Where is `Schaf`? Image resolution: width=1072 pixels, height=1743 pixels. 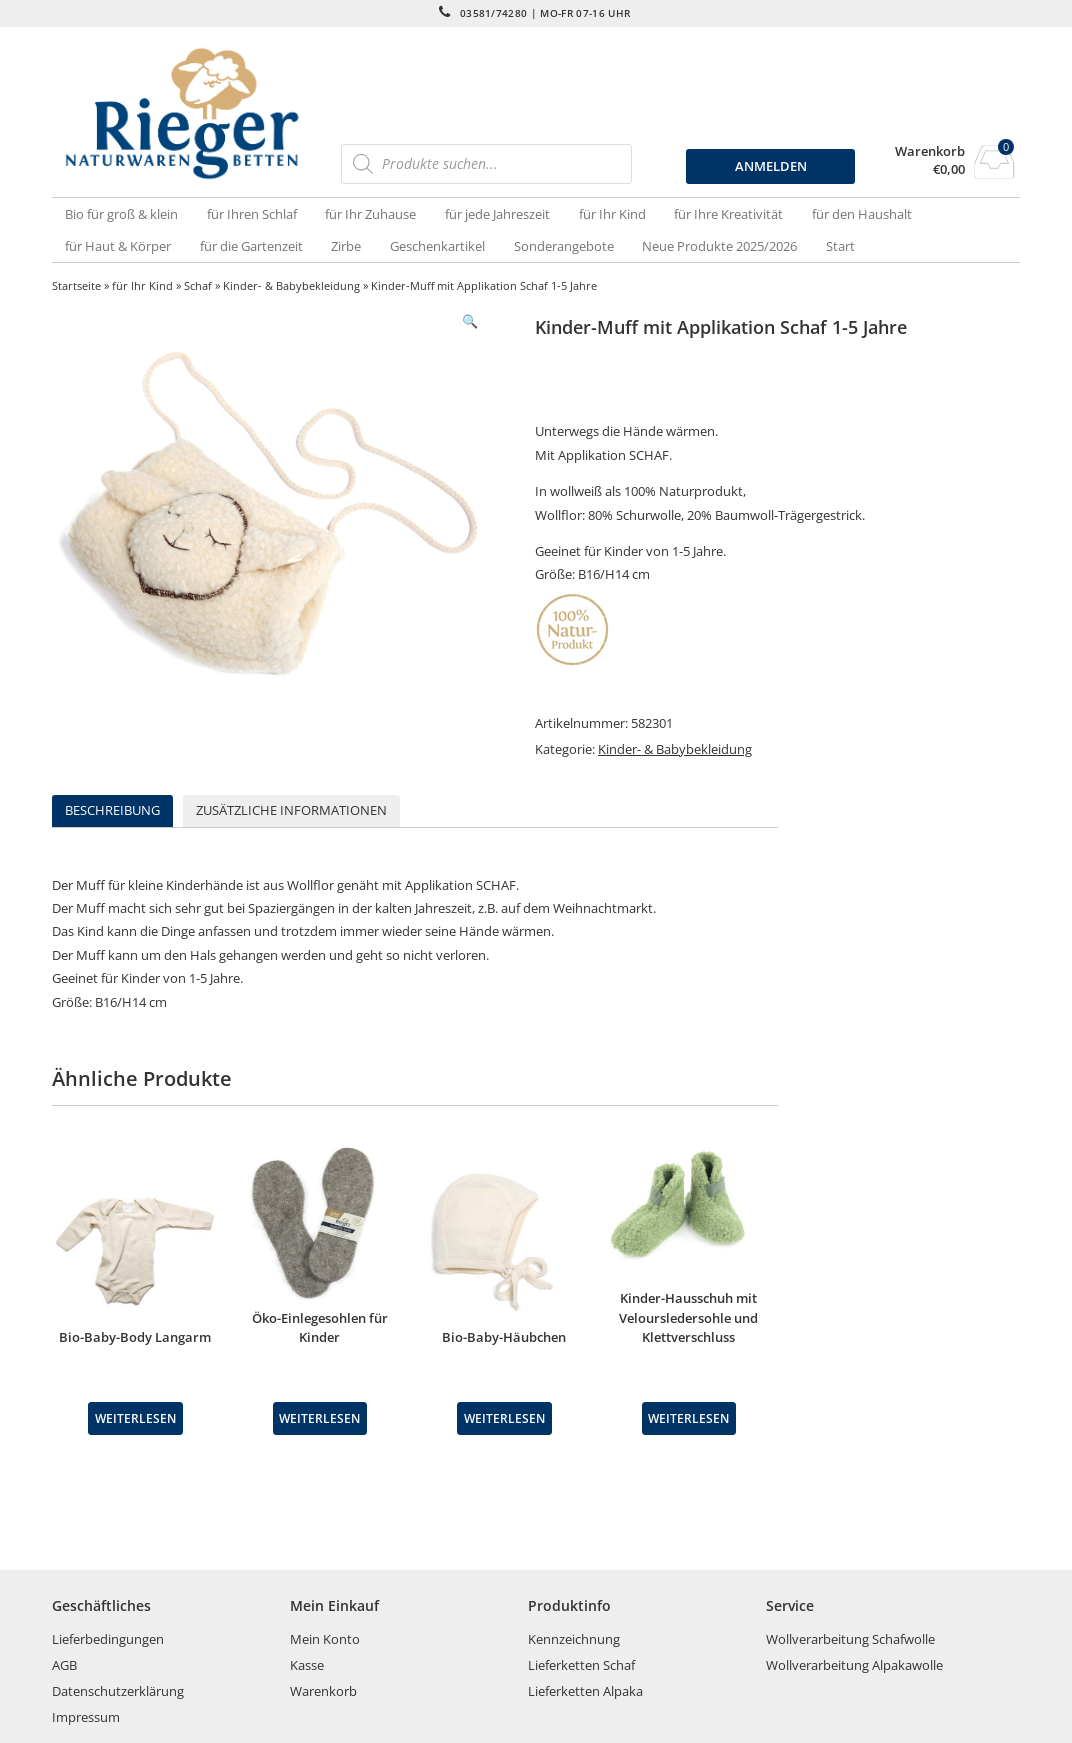 Schaf is located at coordinates (198, 285).